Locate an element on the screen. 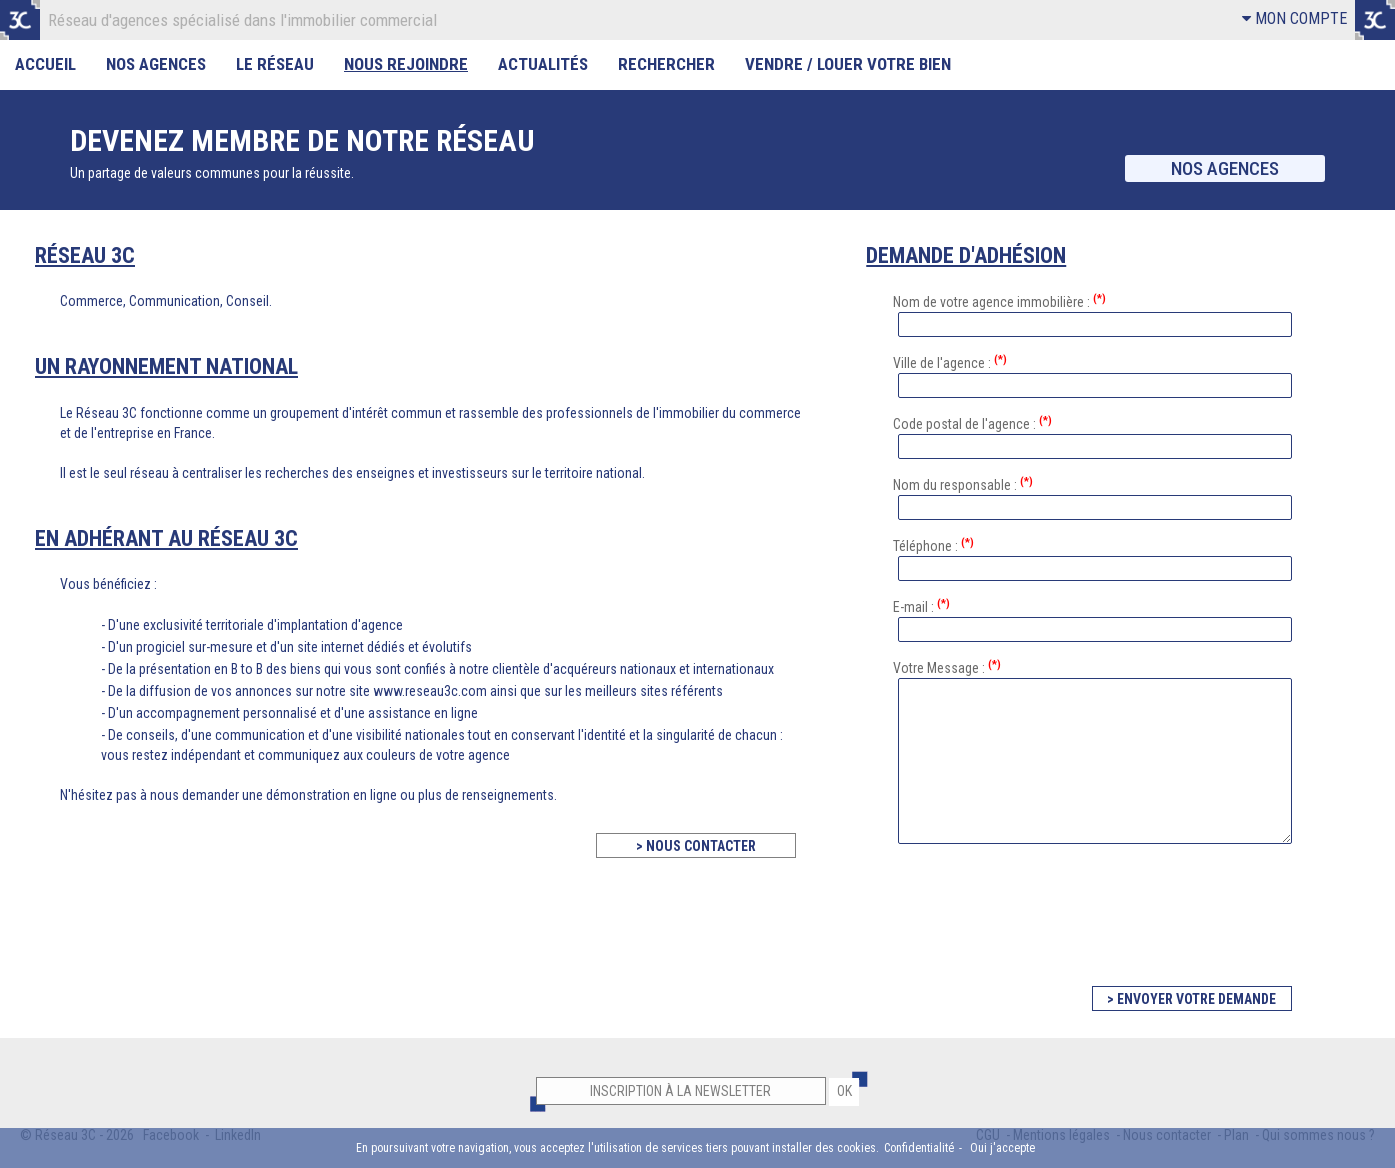  Nos agences is located at coordinates (1225, 168).